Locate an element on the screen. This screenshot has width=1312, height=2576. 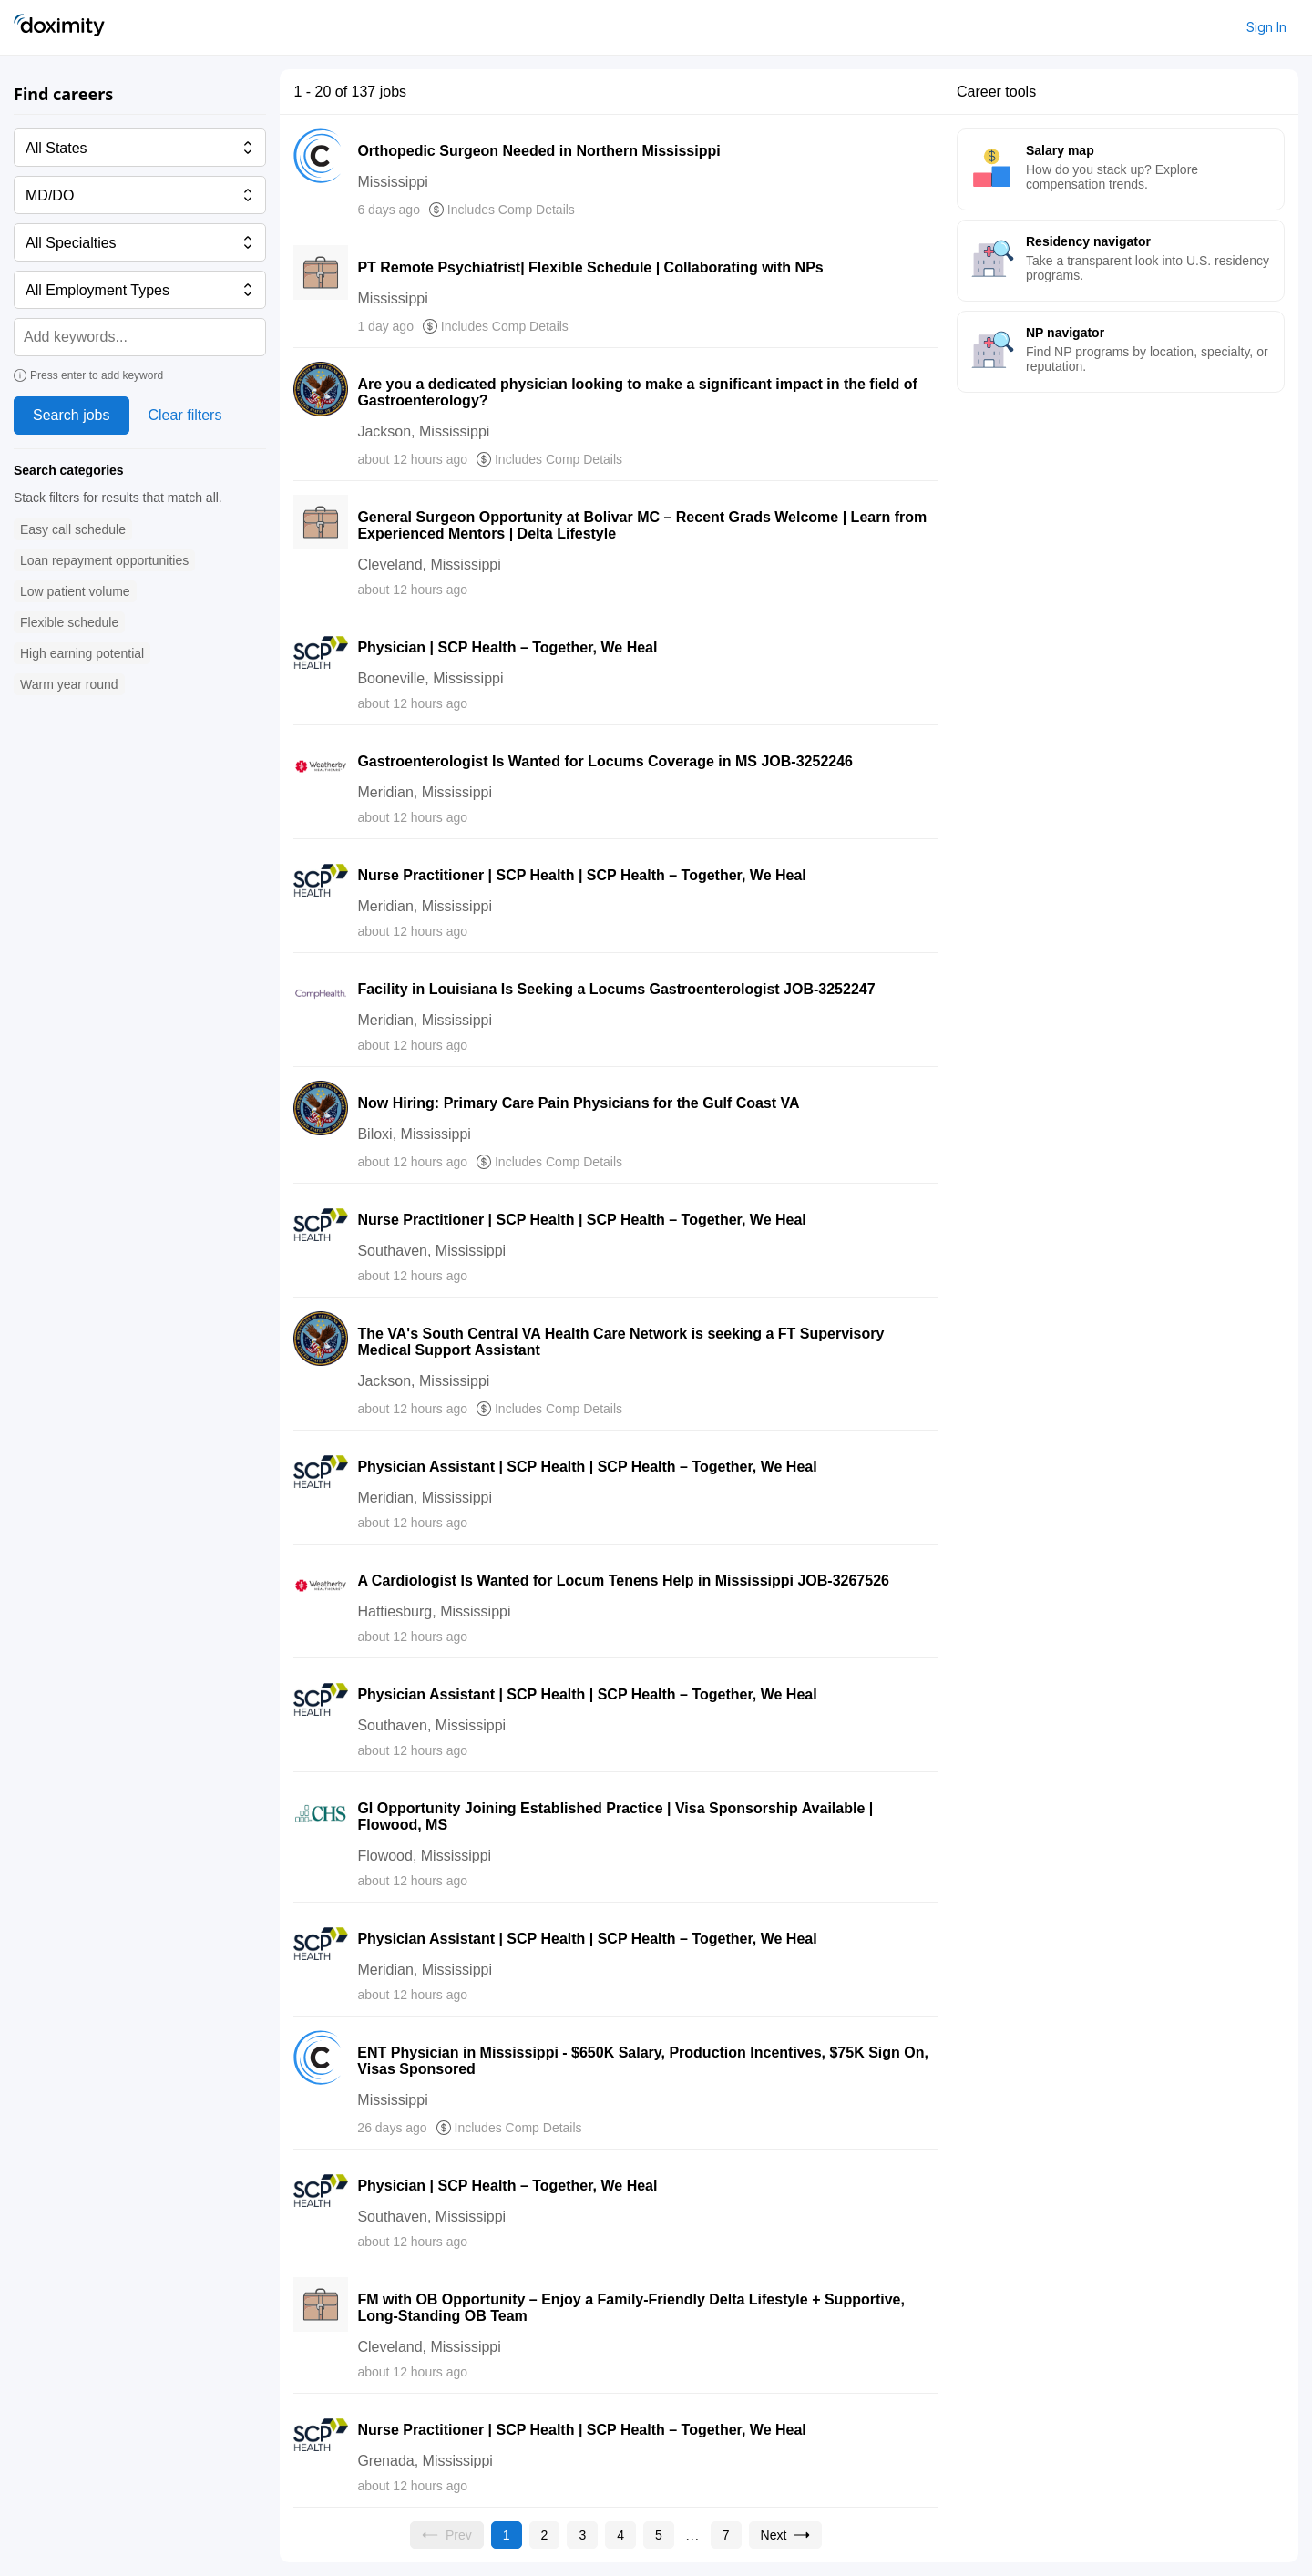
[Current page, page 1] is located at coordinates (506, 2535).